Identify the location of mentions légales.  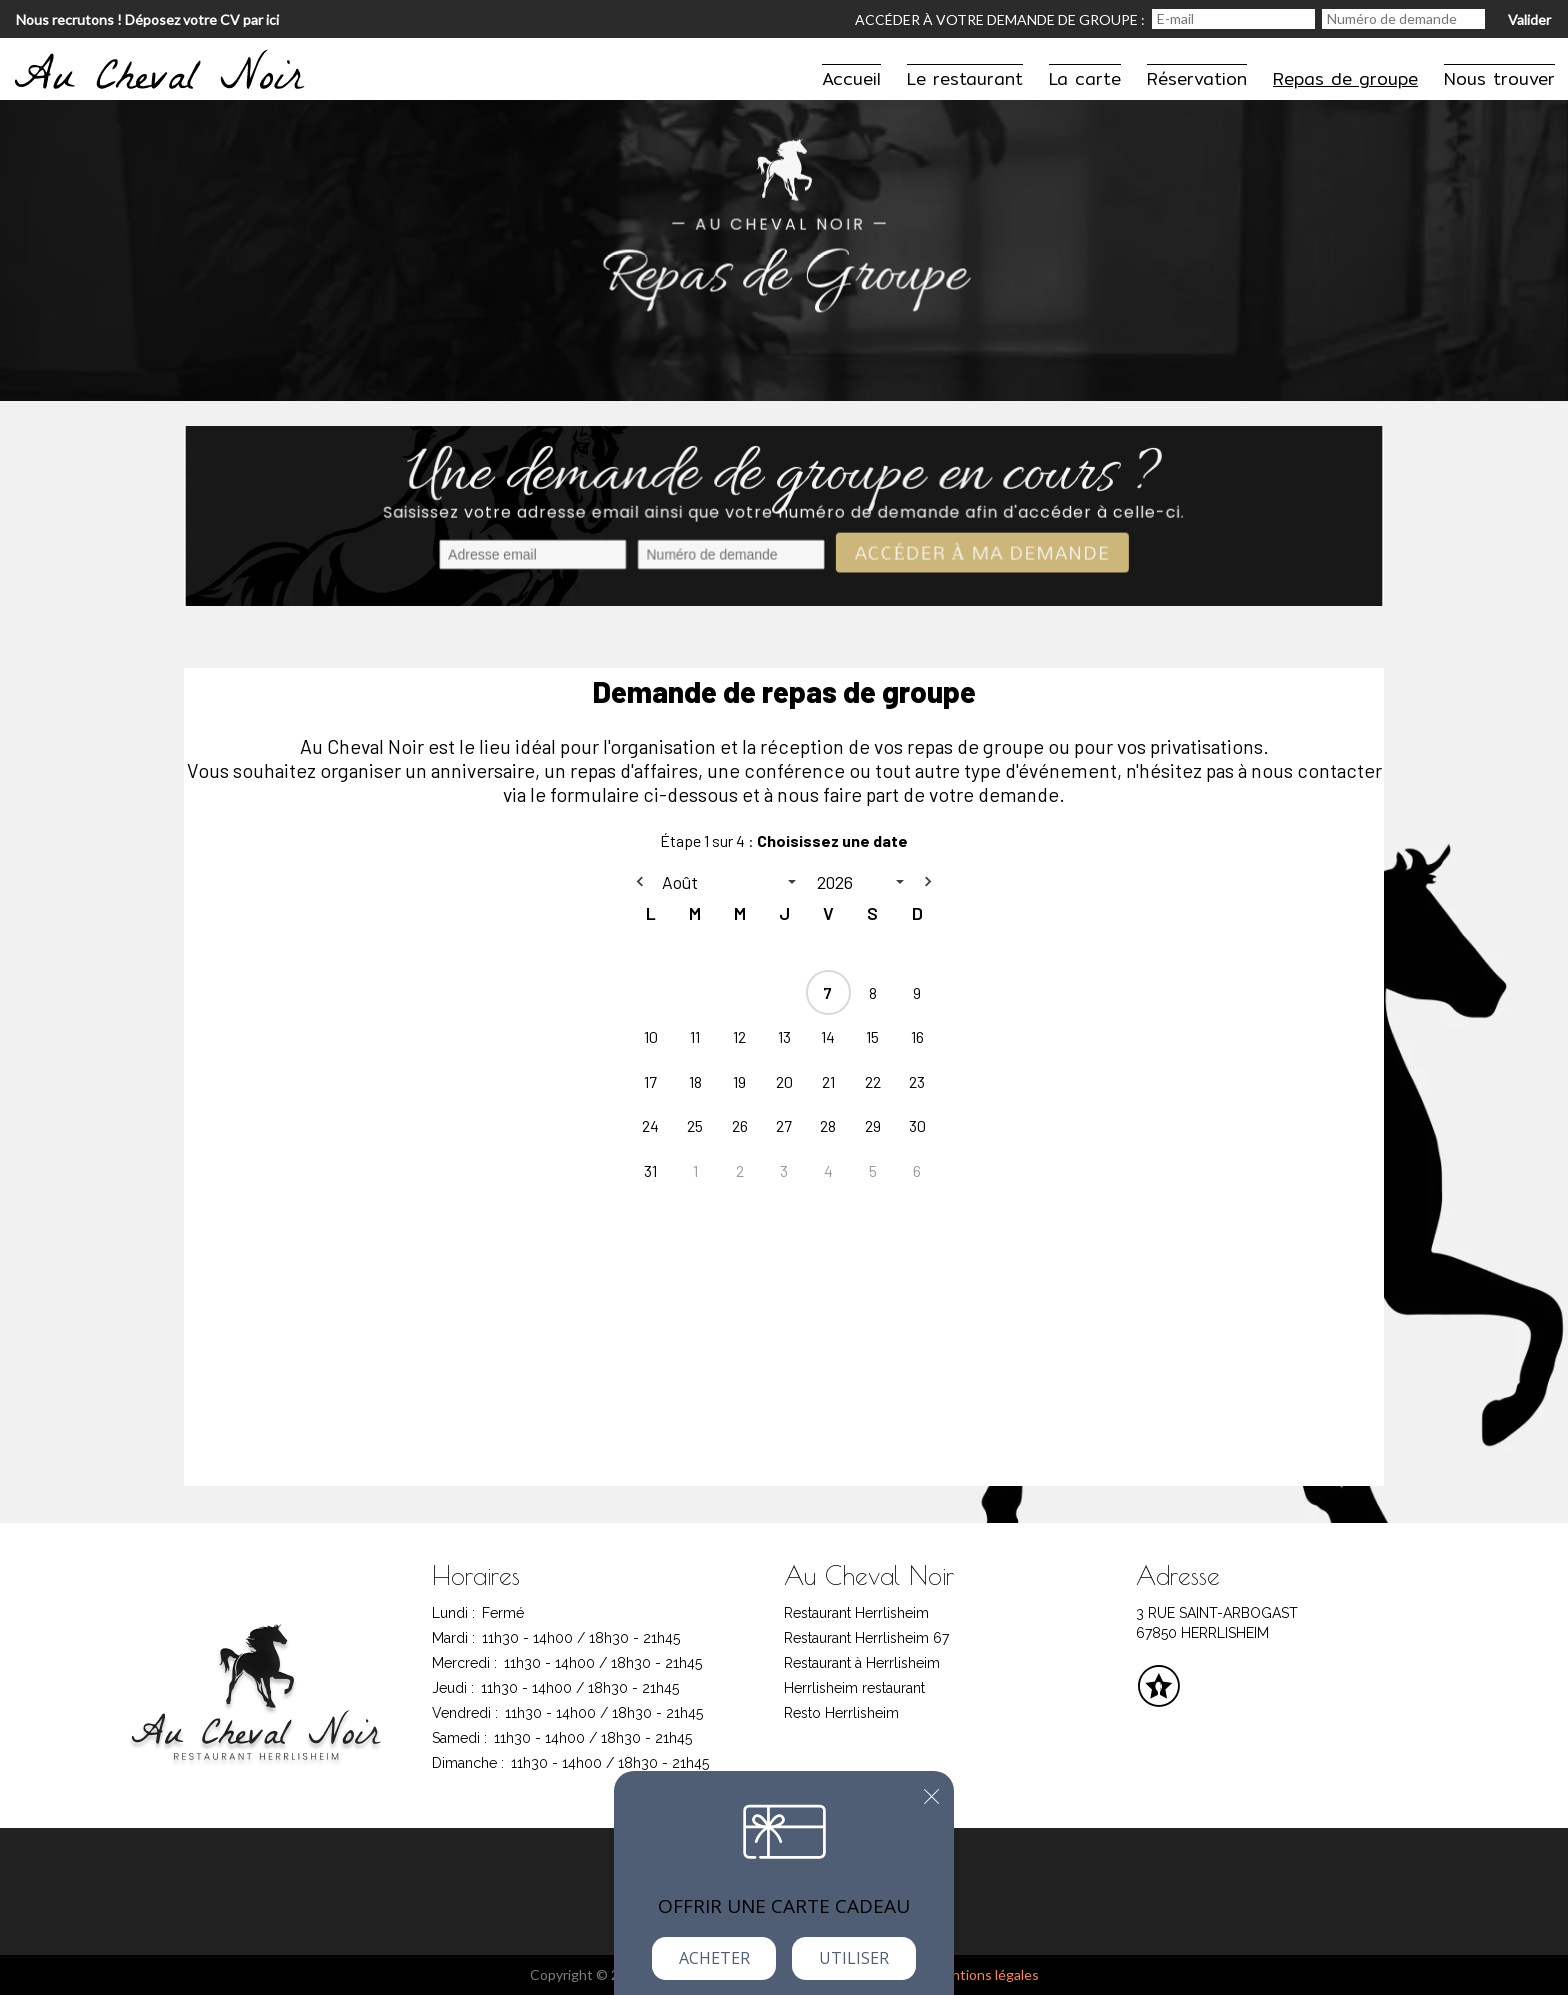
(986, 1974).